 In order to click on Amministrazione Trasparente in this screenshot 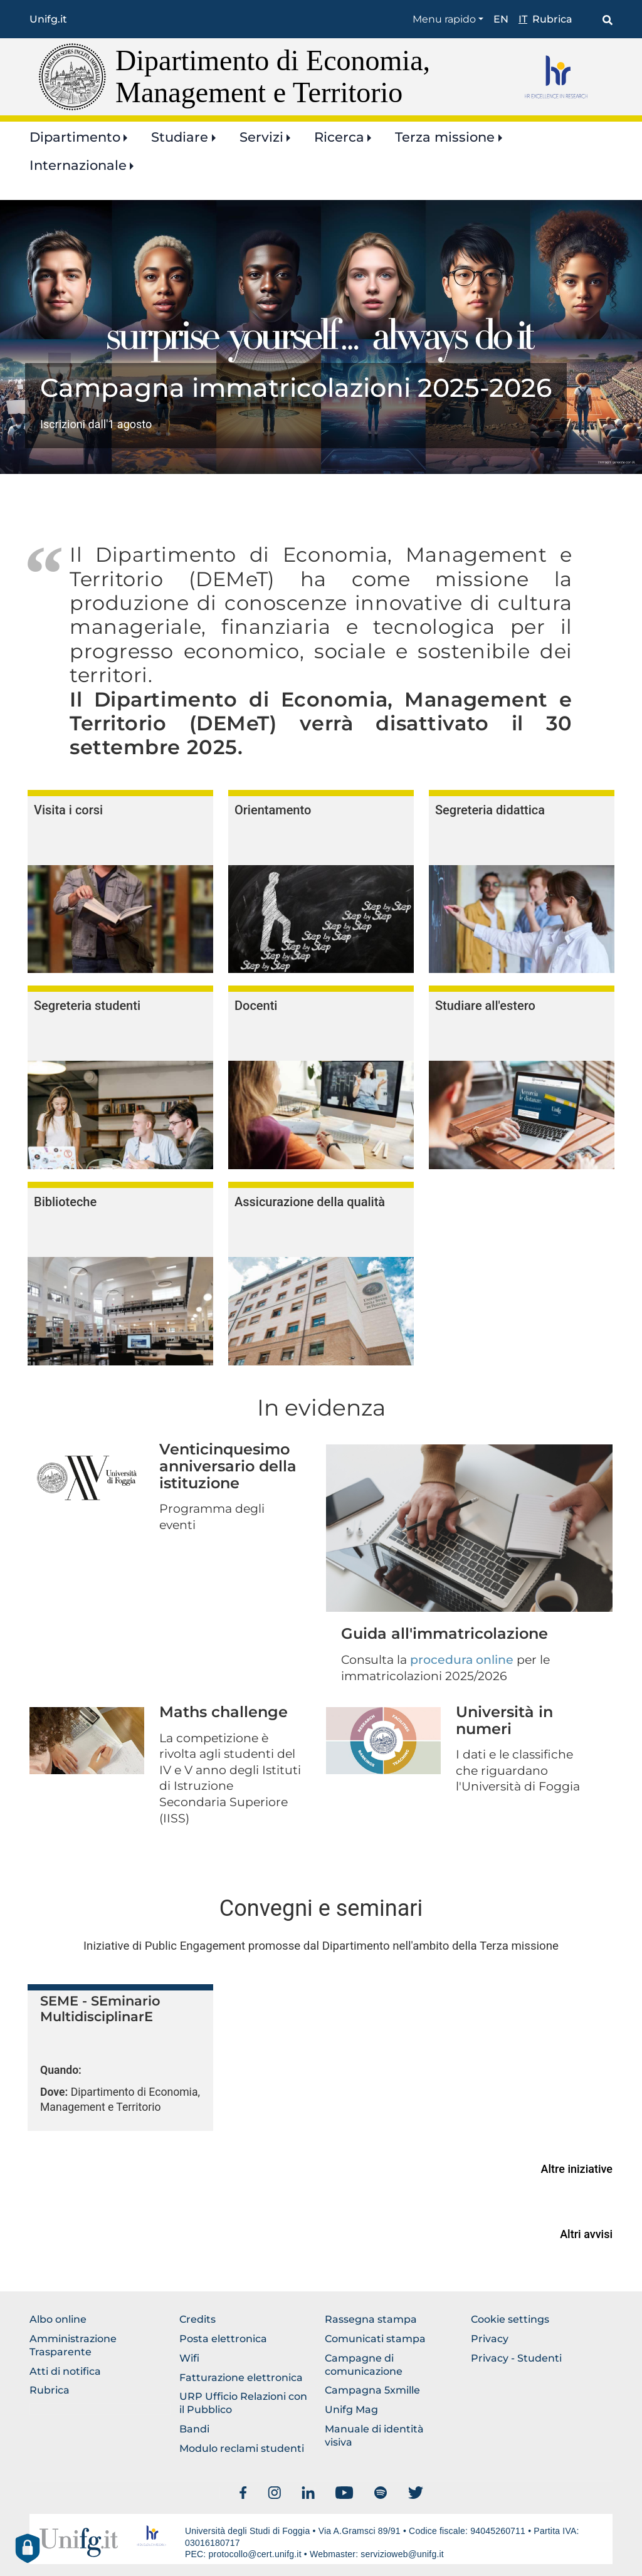, I will do `click(73, 2345)`.